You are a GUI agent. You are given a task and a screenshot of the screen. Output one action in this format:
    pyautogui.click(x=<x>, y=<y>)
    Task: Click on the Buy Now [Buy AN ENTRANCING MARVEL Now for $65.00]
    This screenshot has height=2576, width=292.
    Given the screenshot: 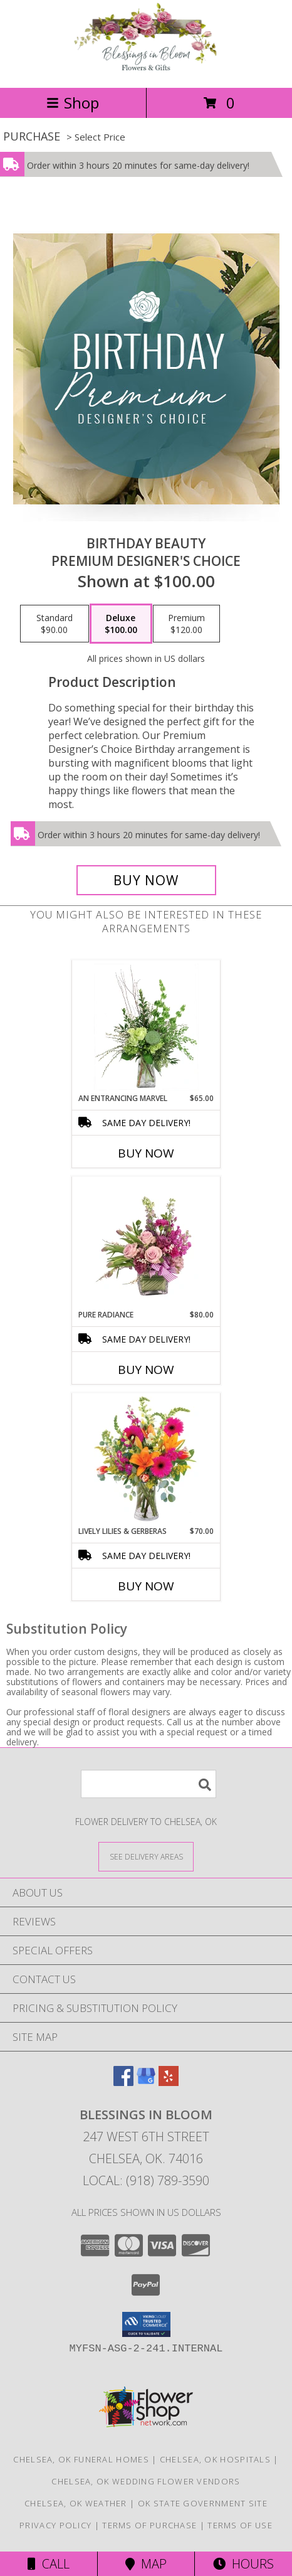 What is the action you would take?
    pyautogui.click(x=146, y=1153)
    